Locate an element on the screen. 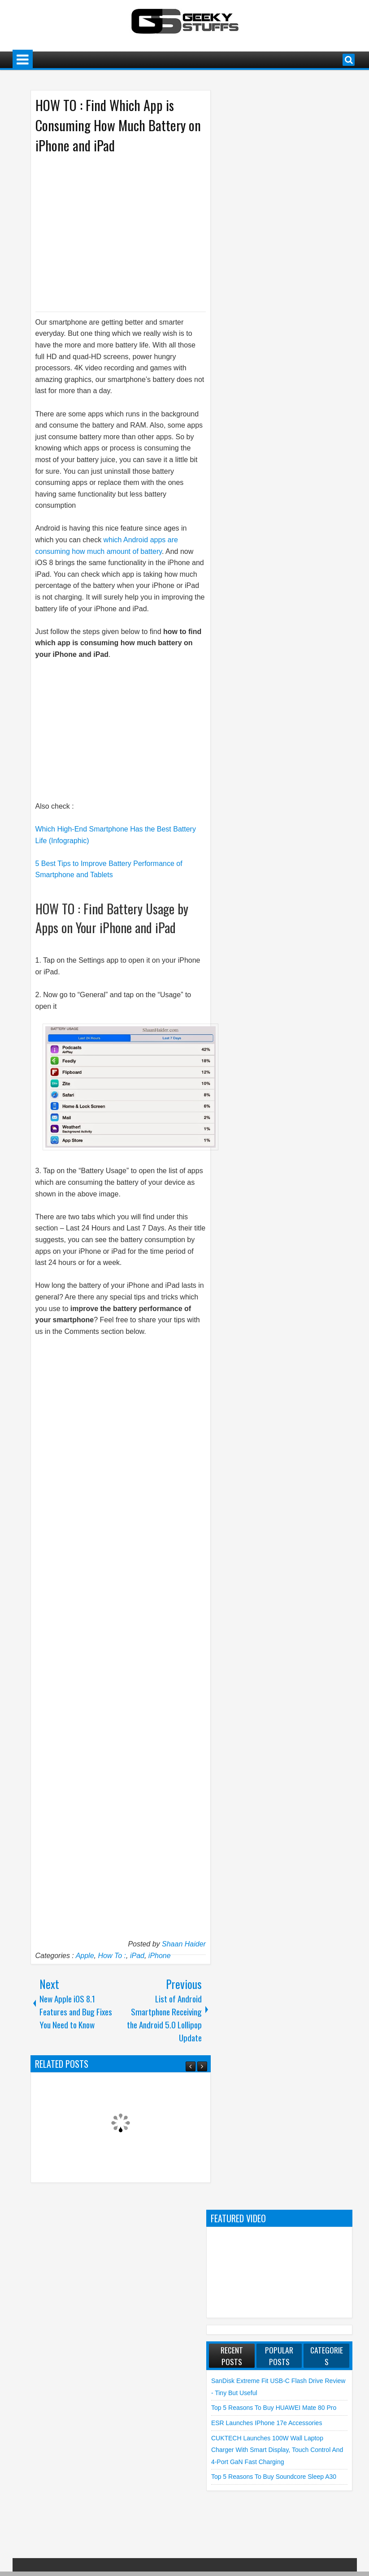  Top 5 Reasons to Buy HUAWEI Mate 80 Pro is located at coordinates (273, 2407).